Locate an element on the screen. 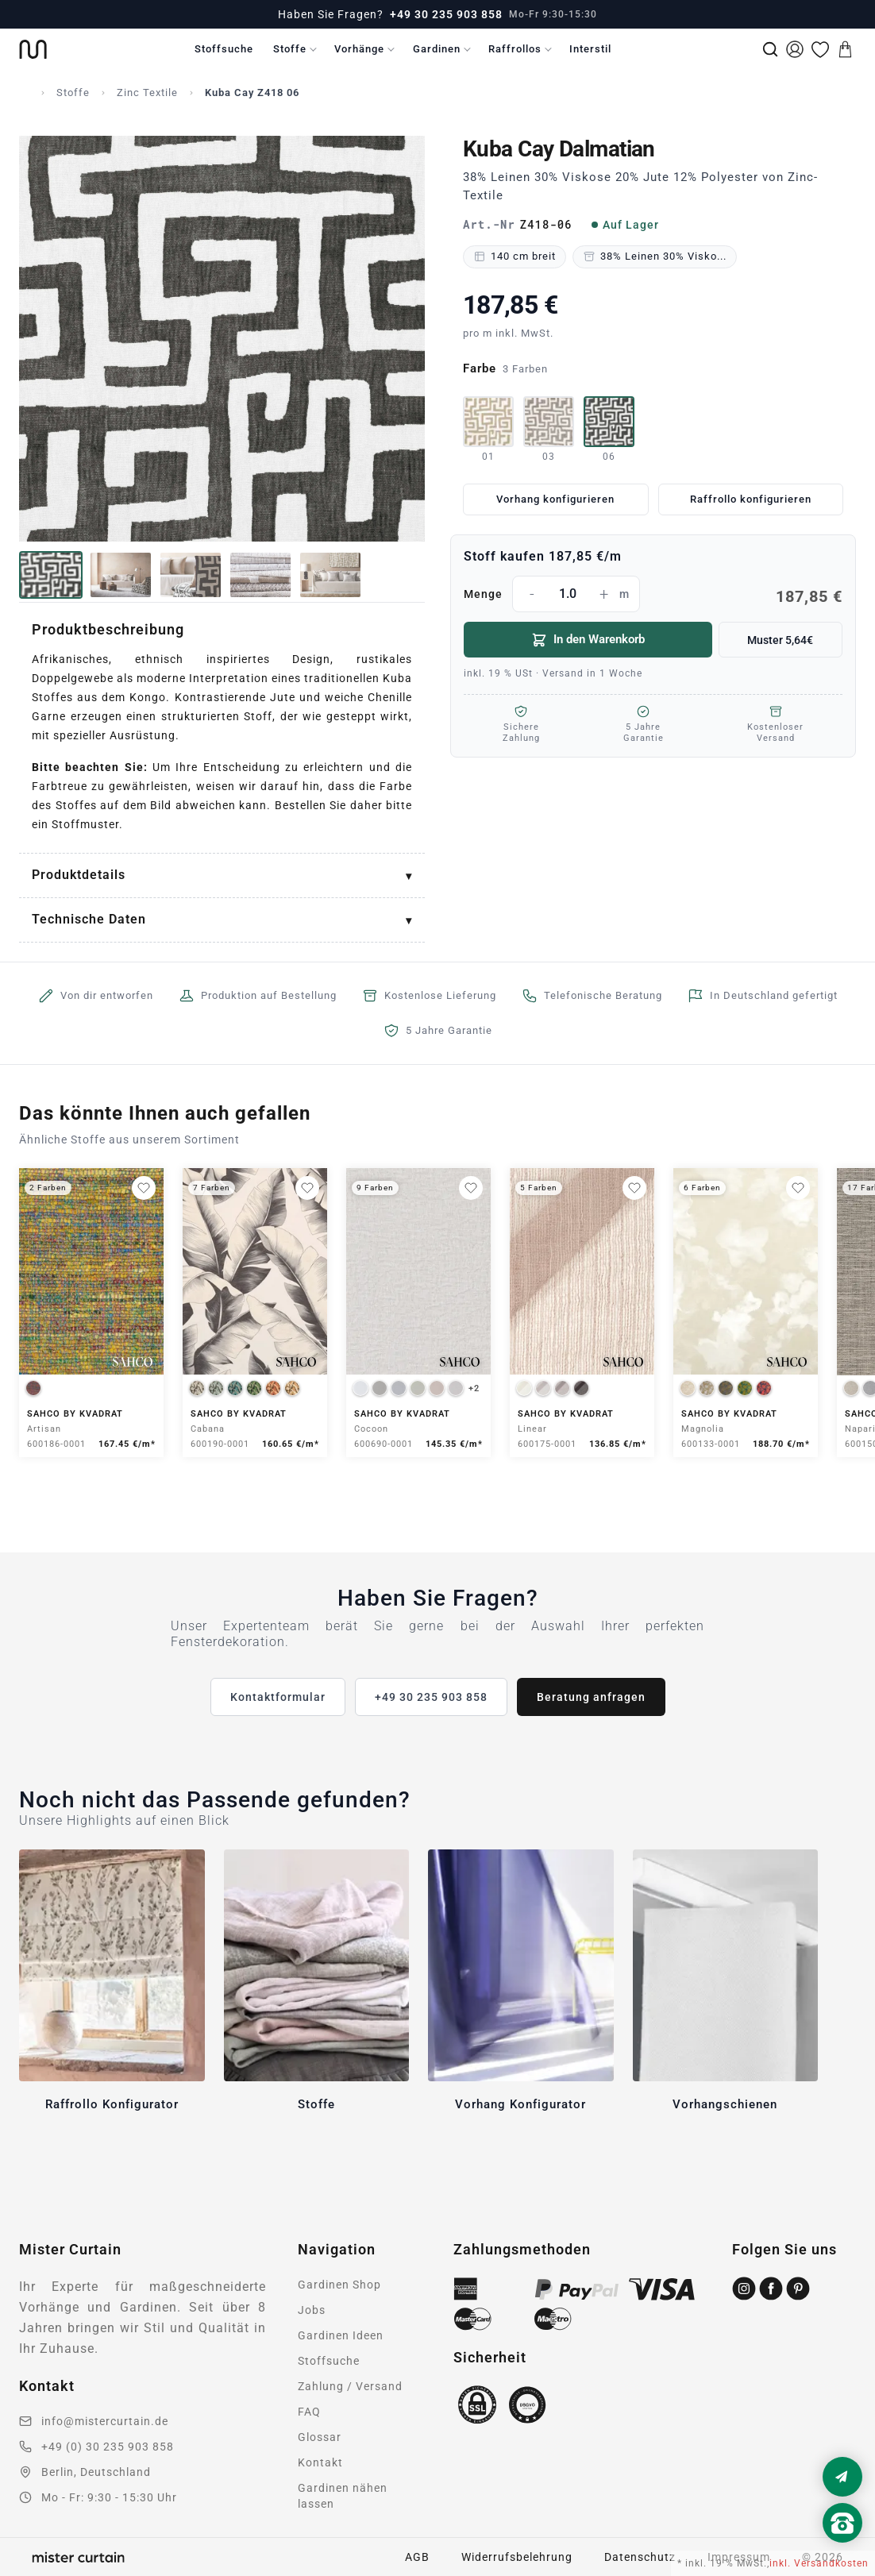 This screenshot has height=2576, width=875. Jobs is located at coordinates (312, 2310).